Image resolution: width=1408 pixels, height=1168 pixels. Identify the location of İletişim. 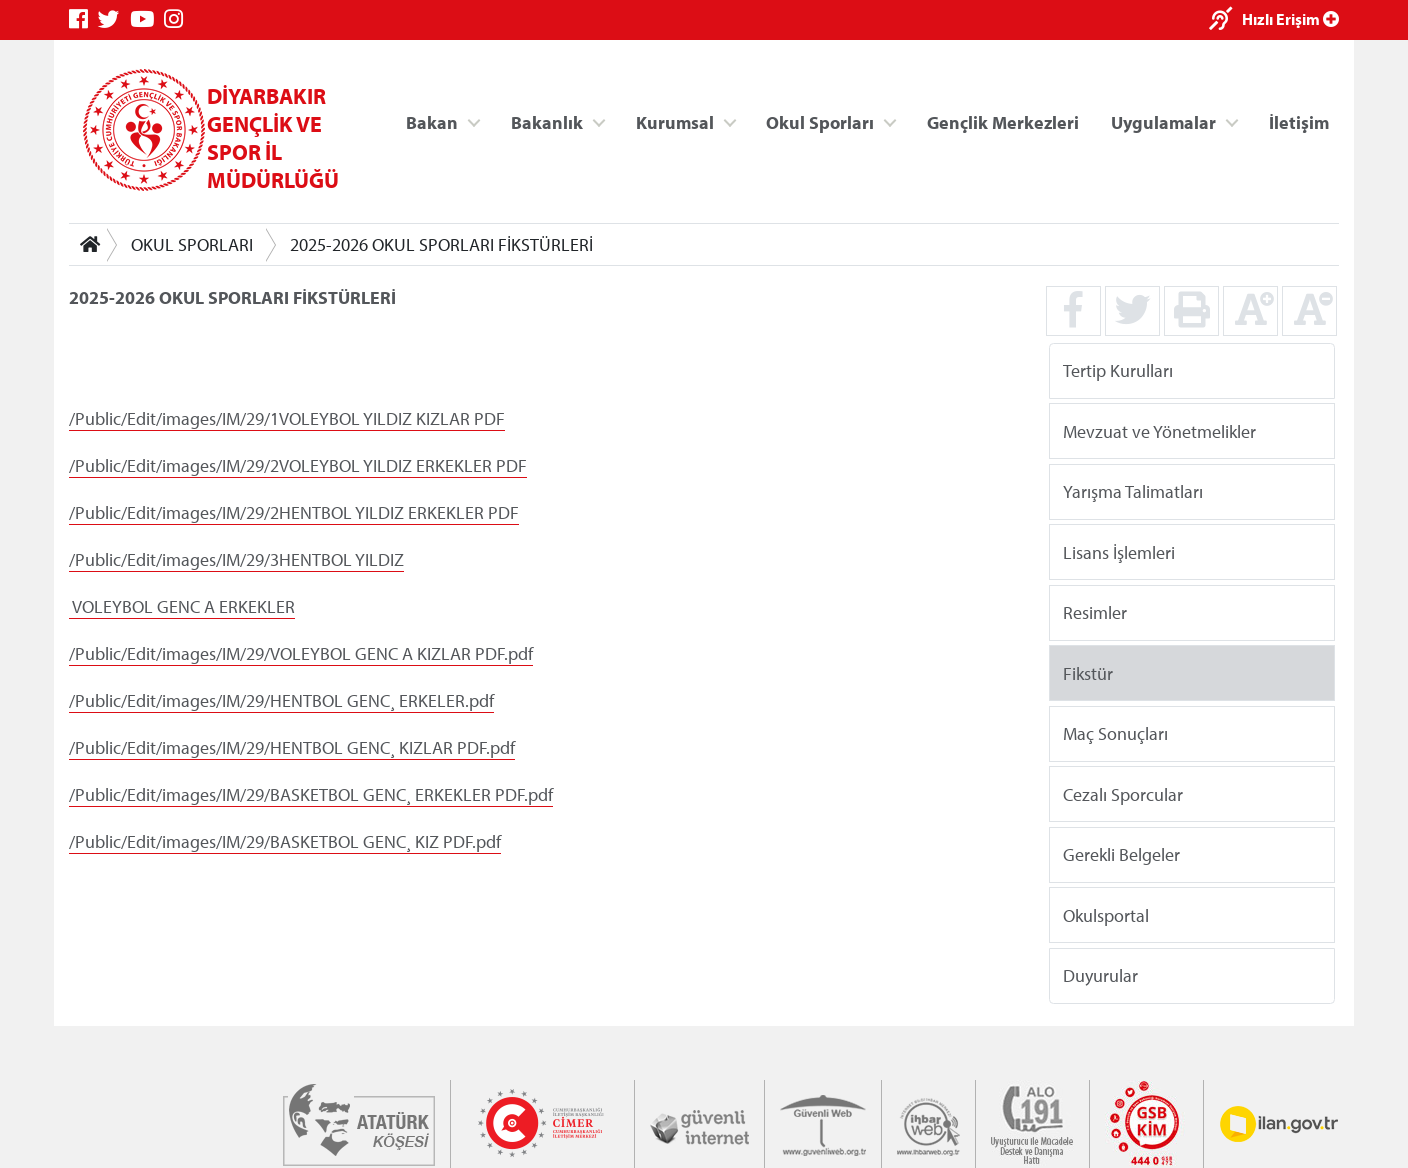
(1299, 121).